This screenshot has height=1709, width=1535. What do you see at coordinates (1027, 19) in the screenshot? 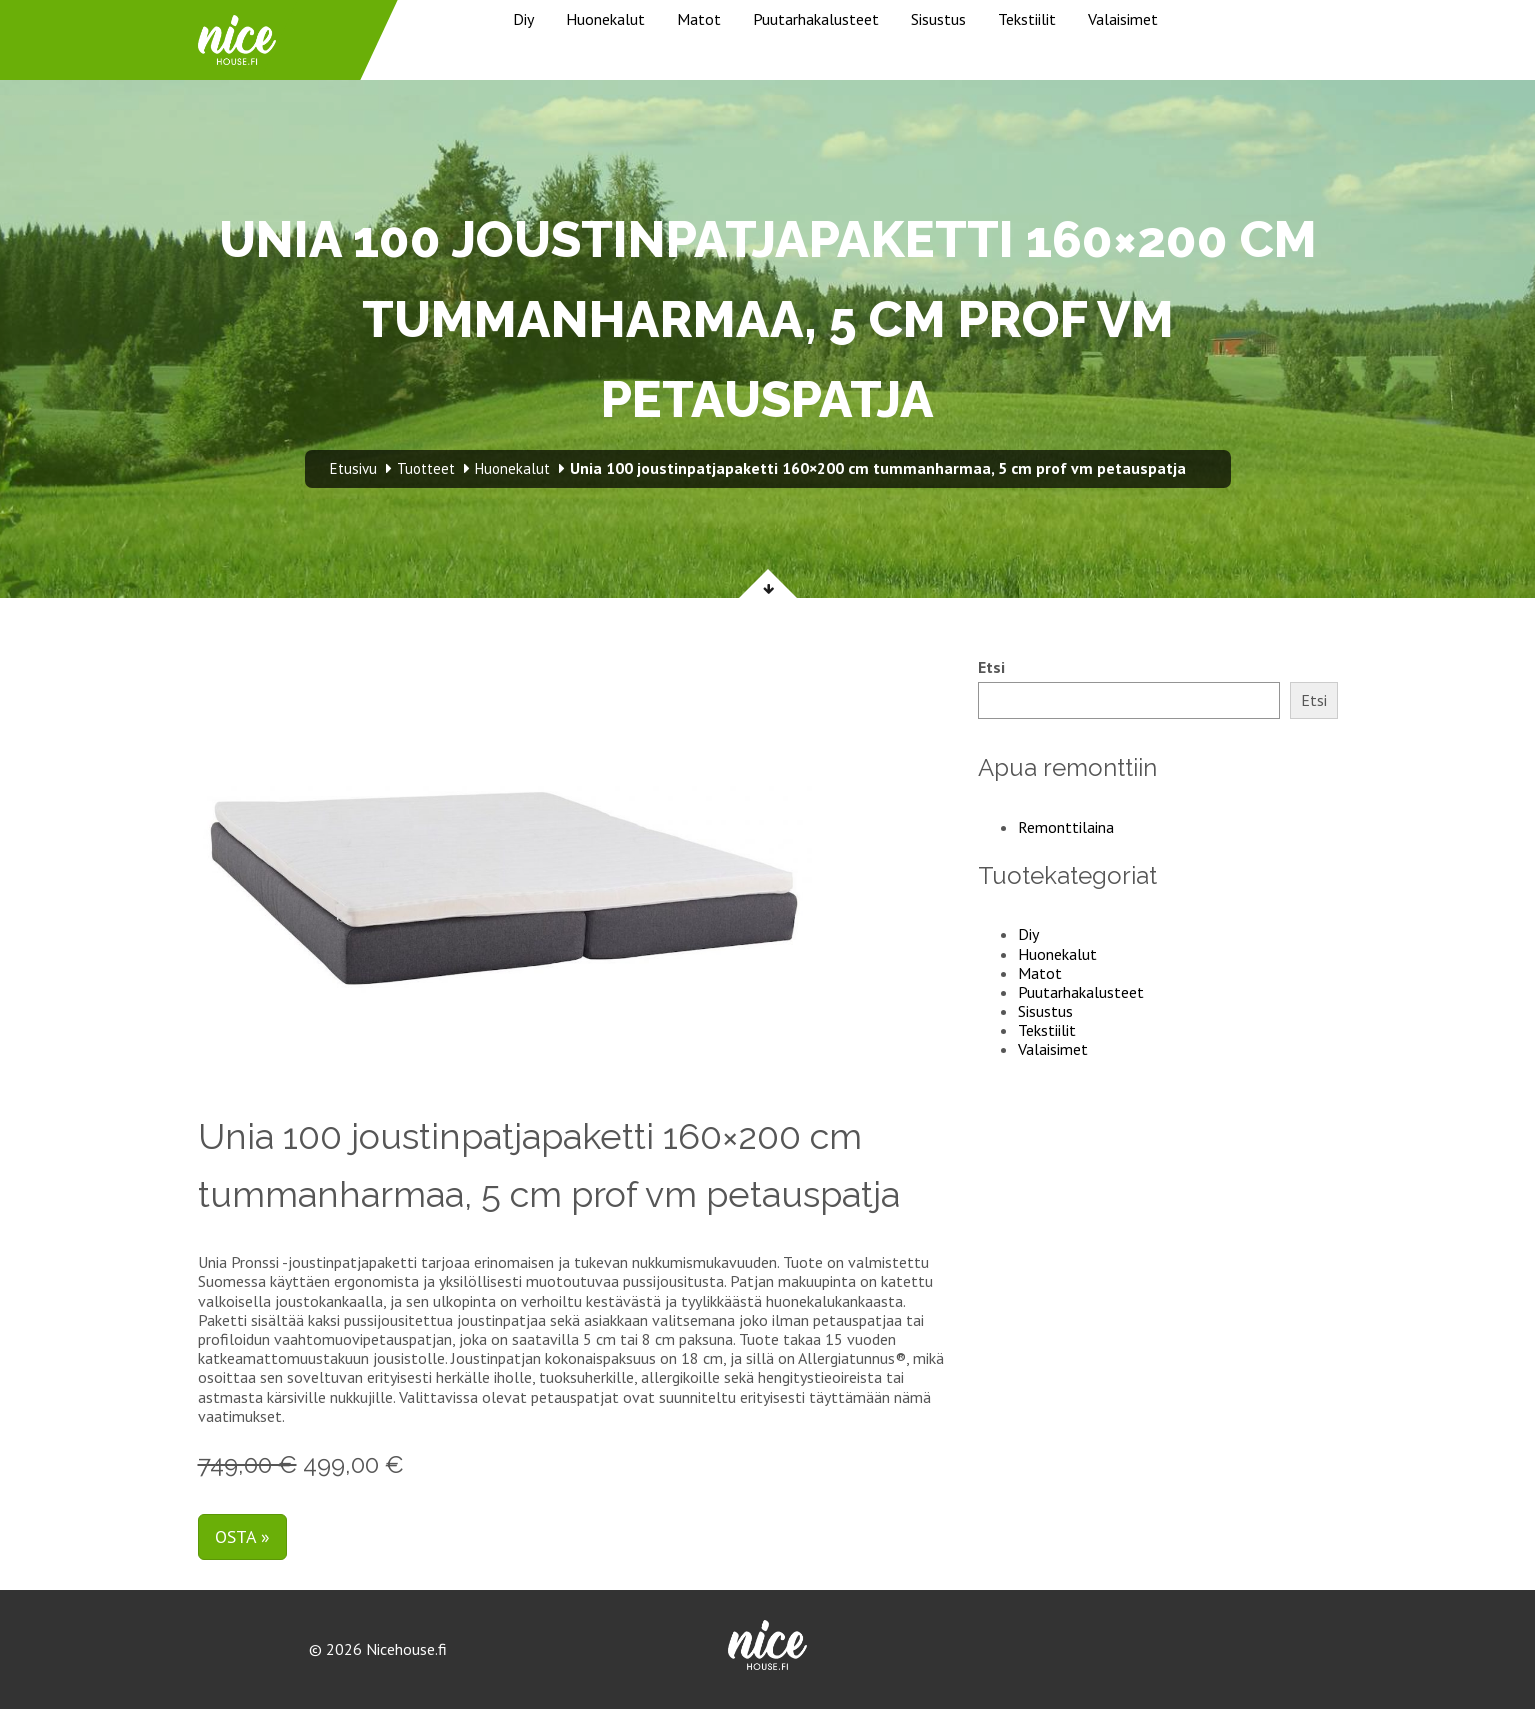
I see `Tekstiilit` at bounding box center [1027, 19].